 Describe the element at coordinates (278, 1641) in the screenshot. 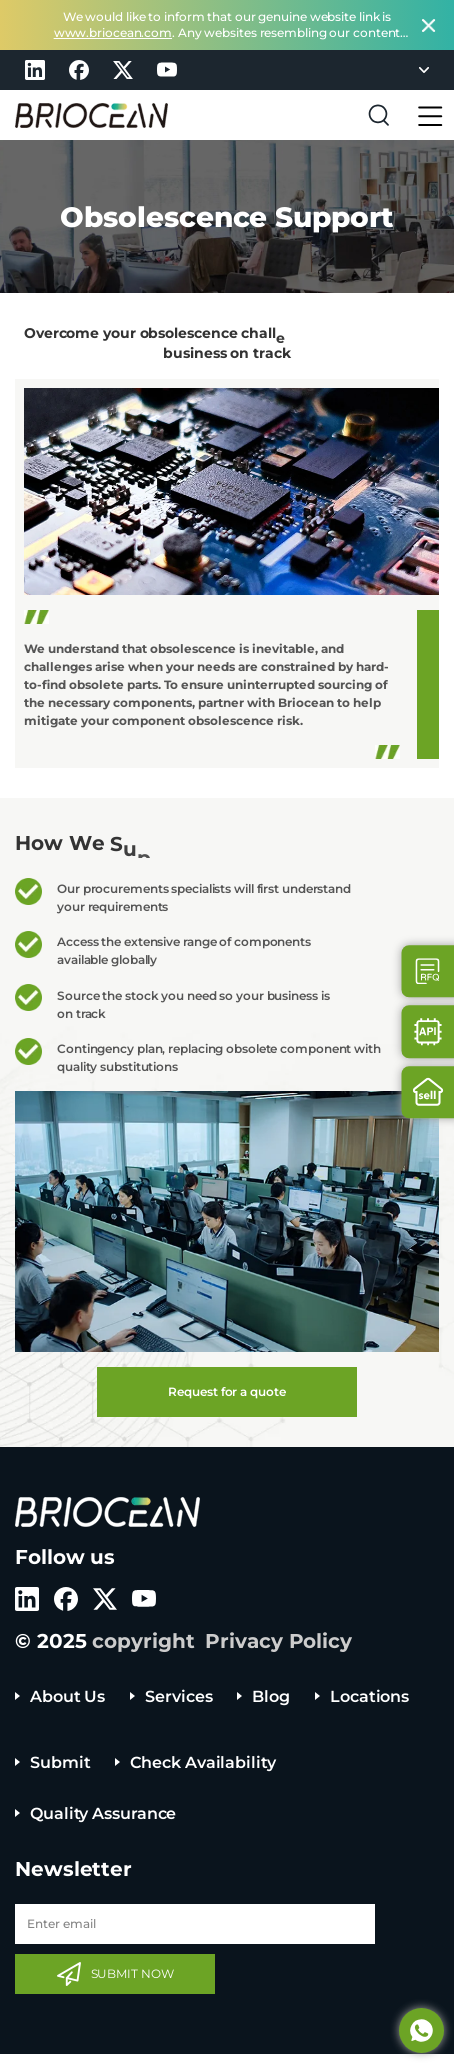

I see `Privacy Policy` at that location.